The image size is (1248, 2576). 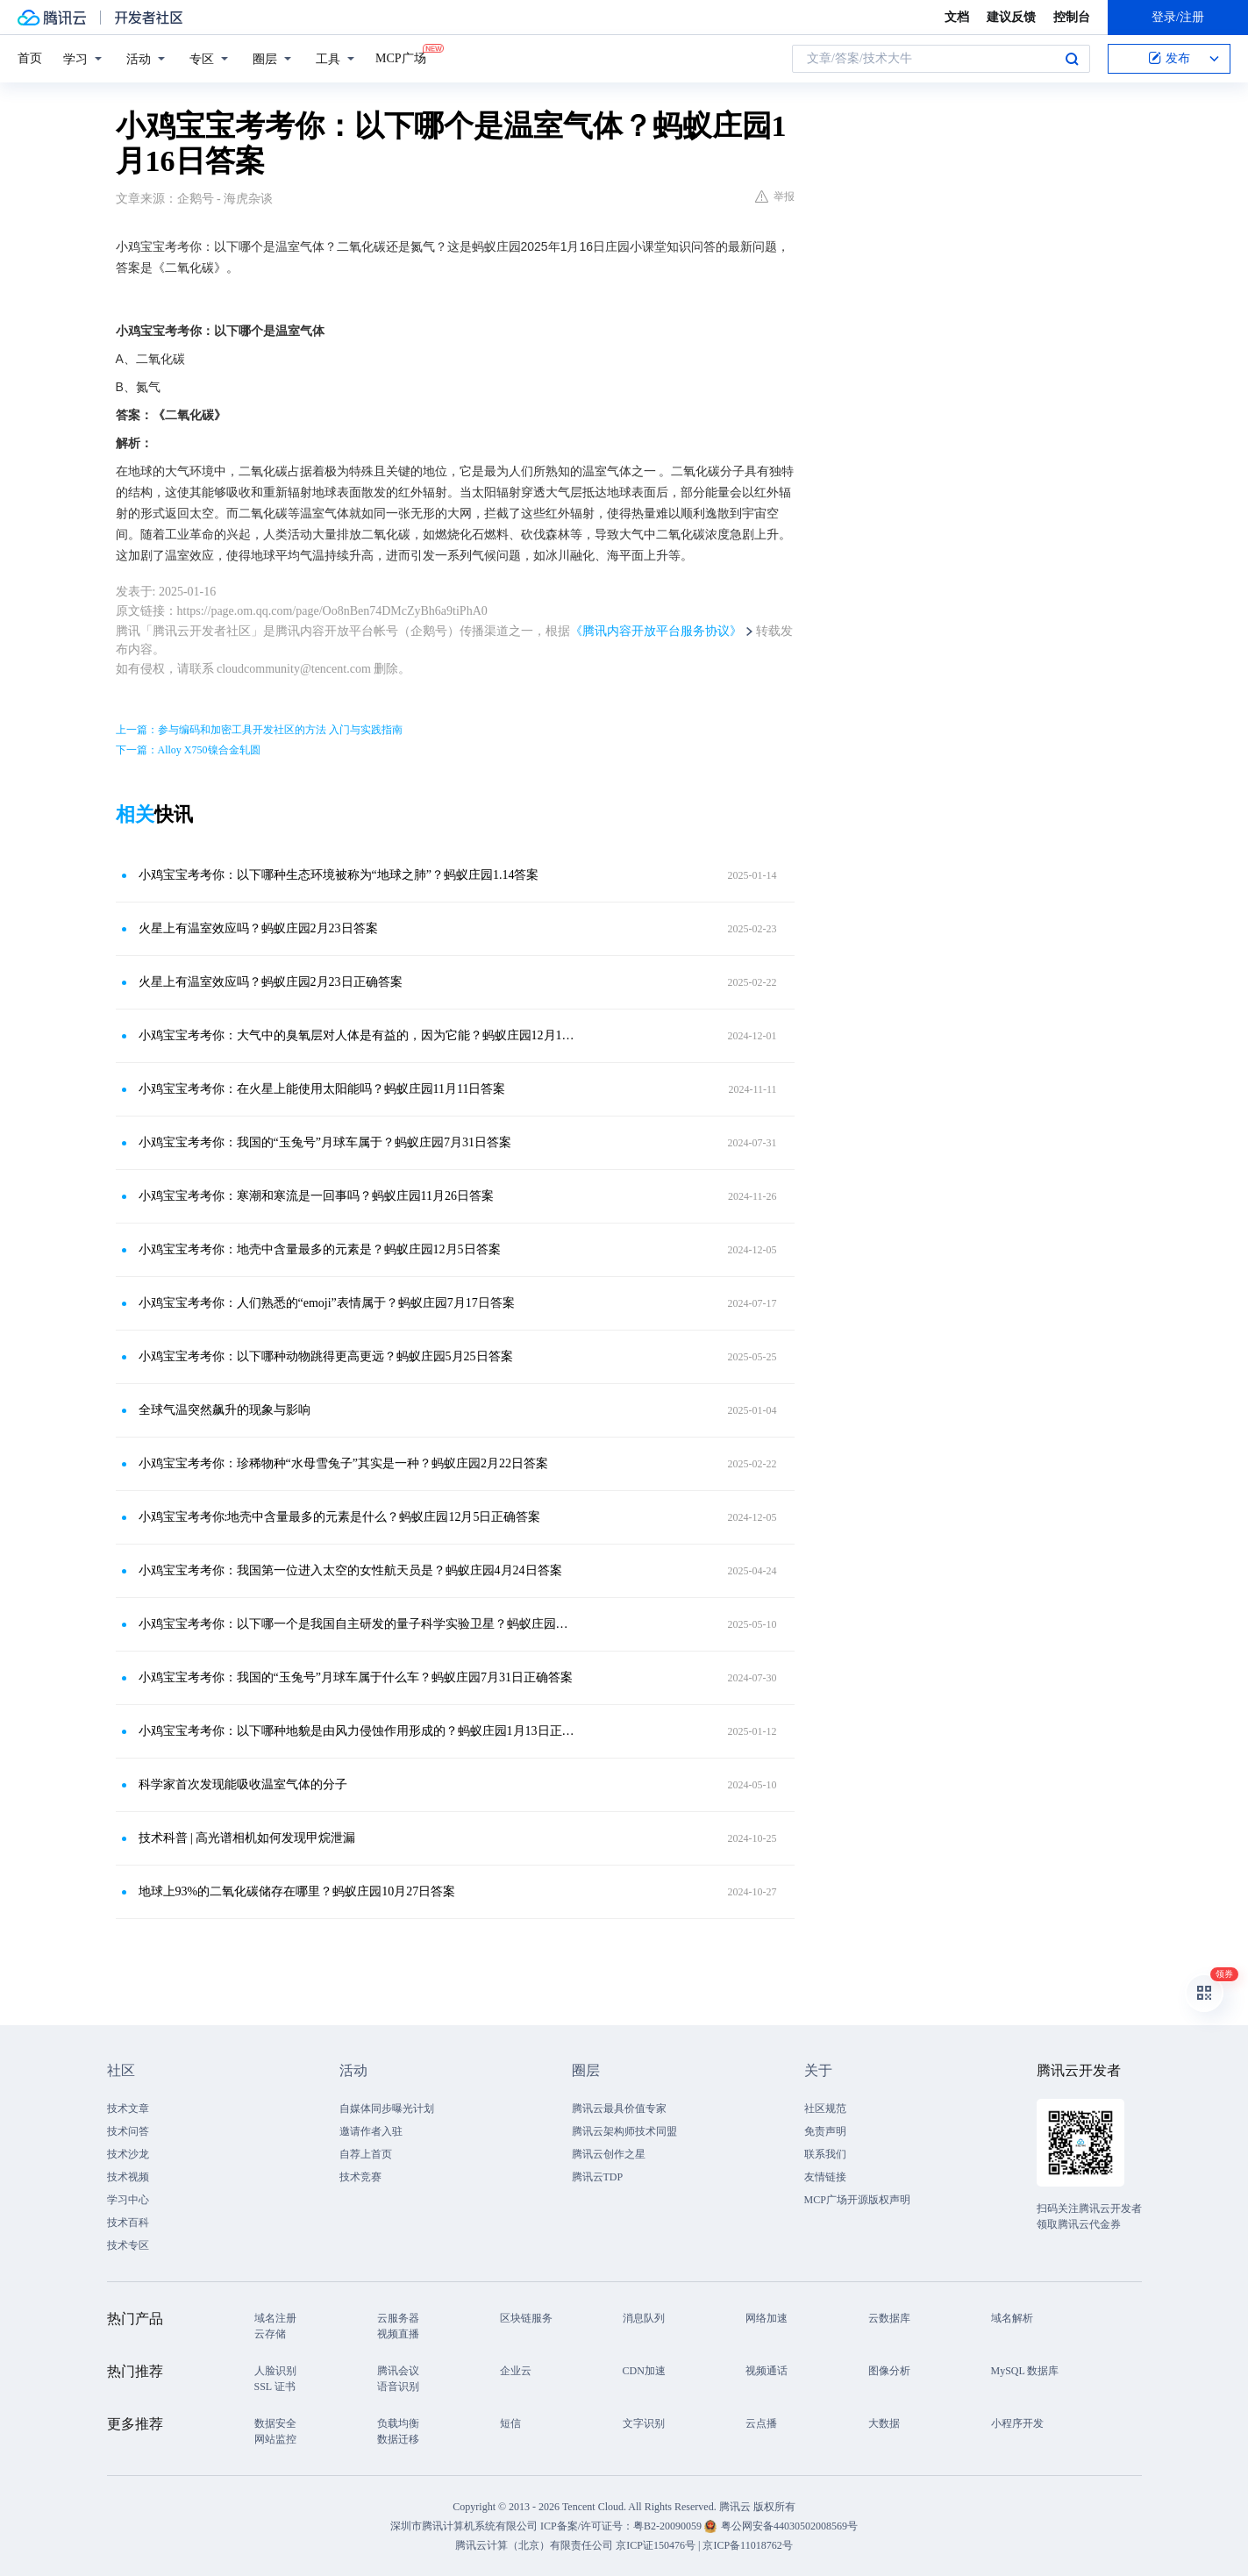 What do you see at coordinates (747, 2545) in the screenshot?
I see `京ICP备11018762号` at bounding box center [747, 2545].